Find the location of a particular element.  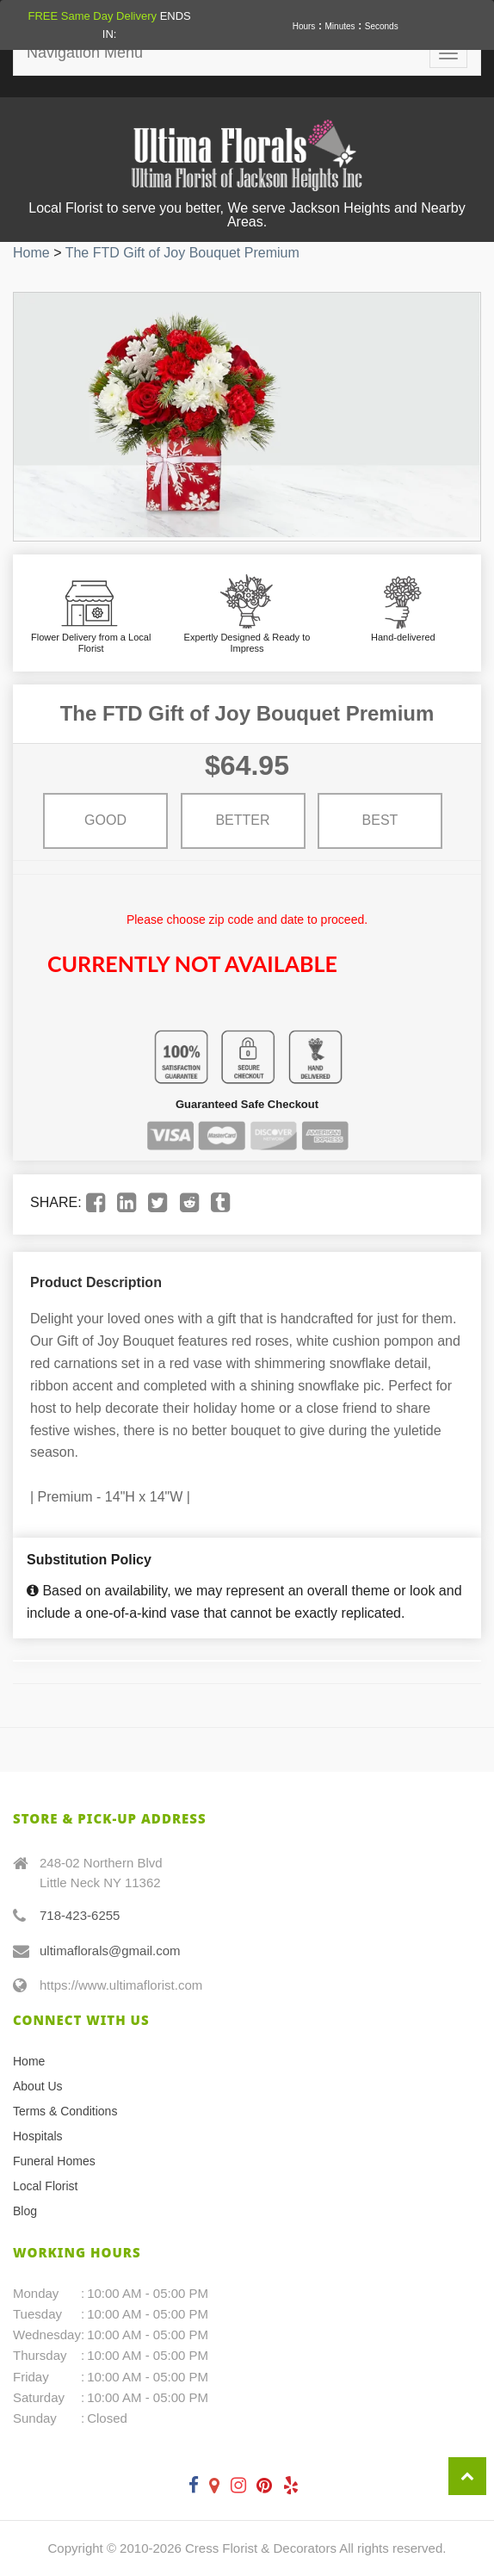

Terms & Conditions is located at coordinates (65, 2111).